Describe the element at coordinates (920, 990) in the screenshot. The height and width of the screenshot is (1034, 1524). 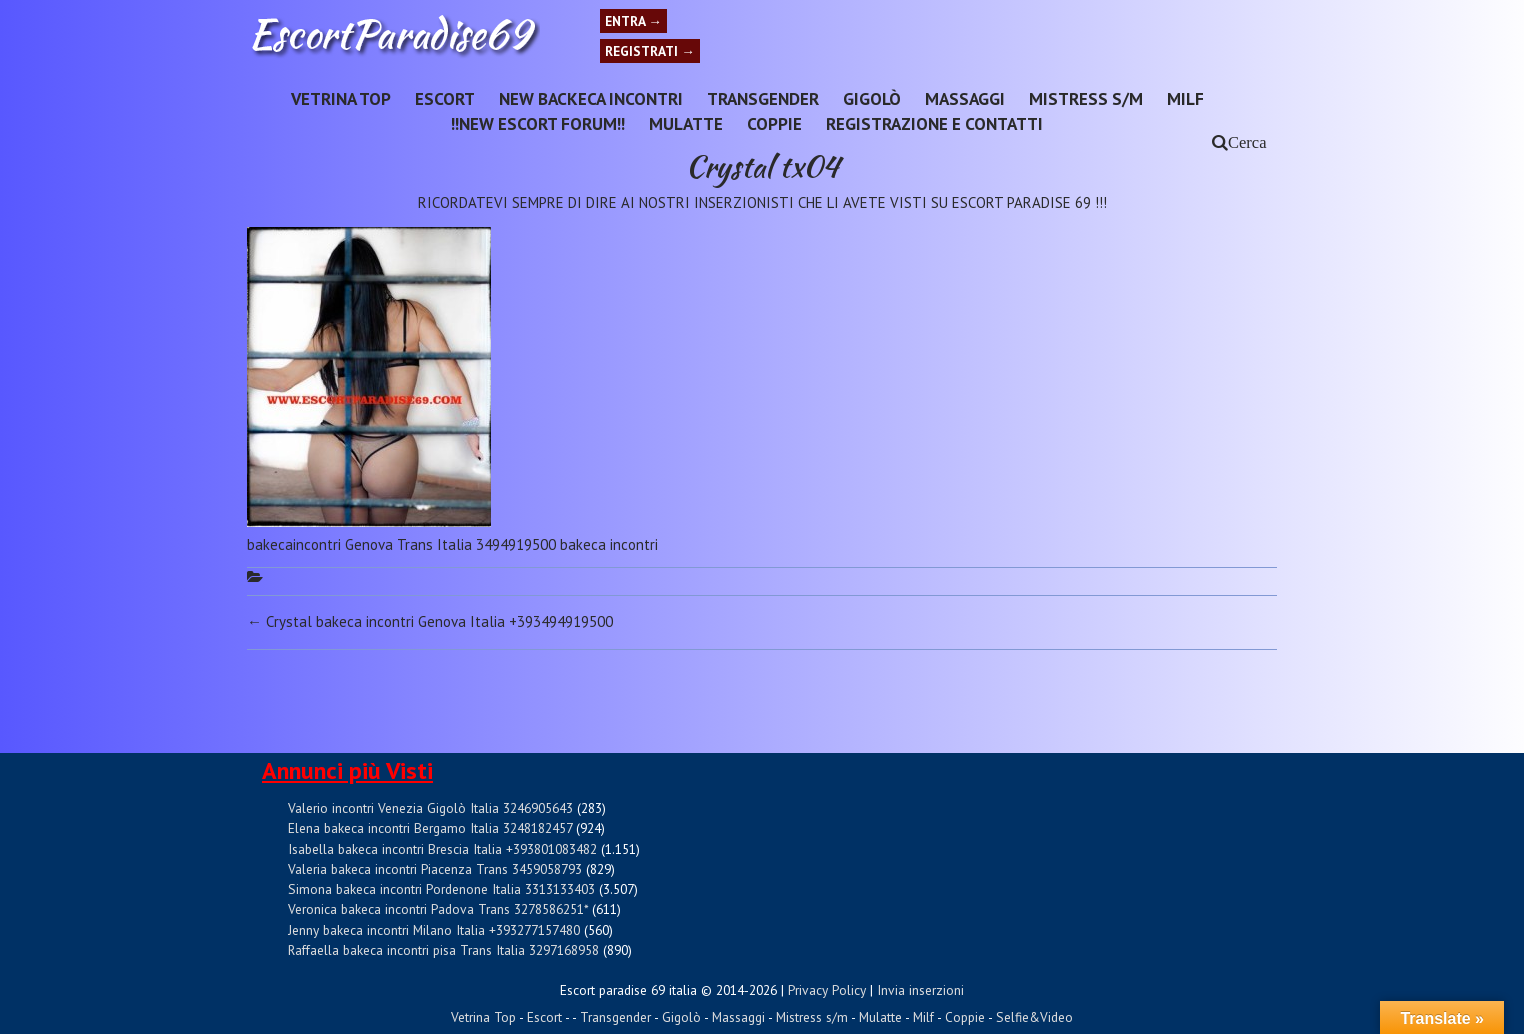
I see `Invia inserzioni` at that location.